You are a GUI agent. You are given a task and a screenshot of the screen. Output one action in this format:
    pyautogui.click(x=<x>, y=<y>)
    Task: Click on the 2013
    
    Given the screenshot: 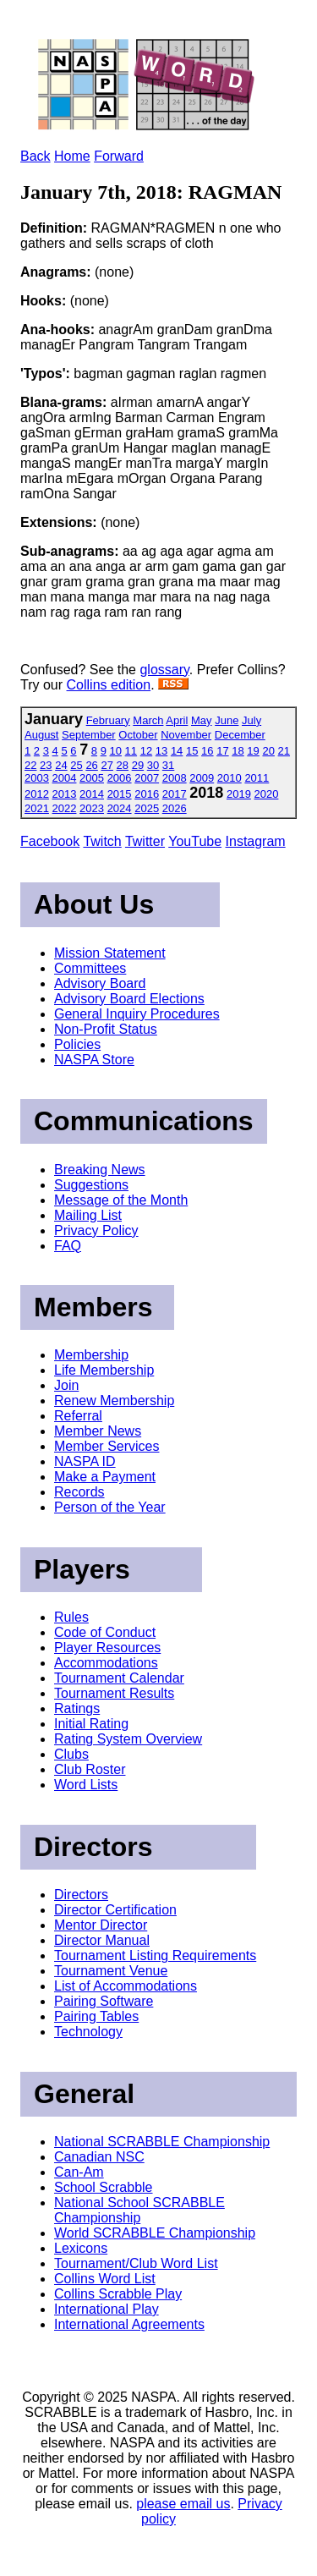 What is the action you would take?
    pyautogui.click(x=64, y=794)
    